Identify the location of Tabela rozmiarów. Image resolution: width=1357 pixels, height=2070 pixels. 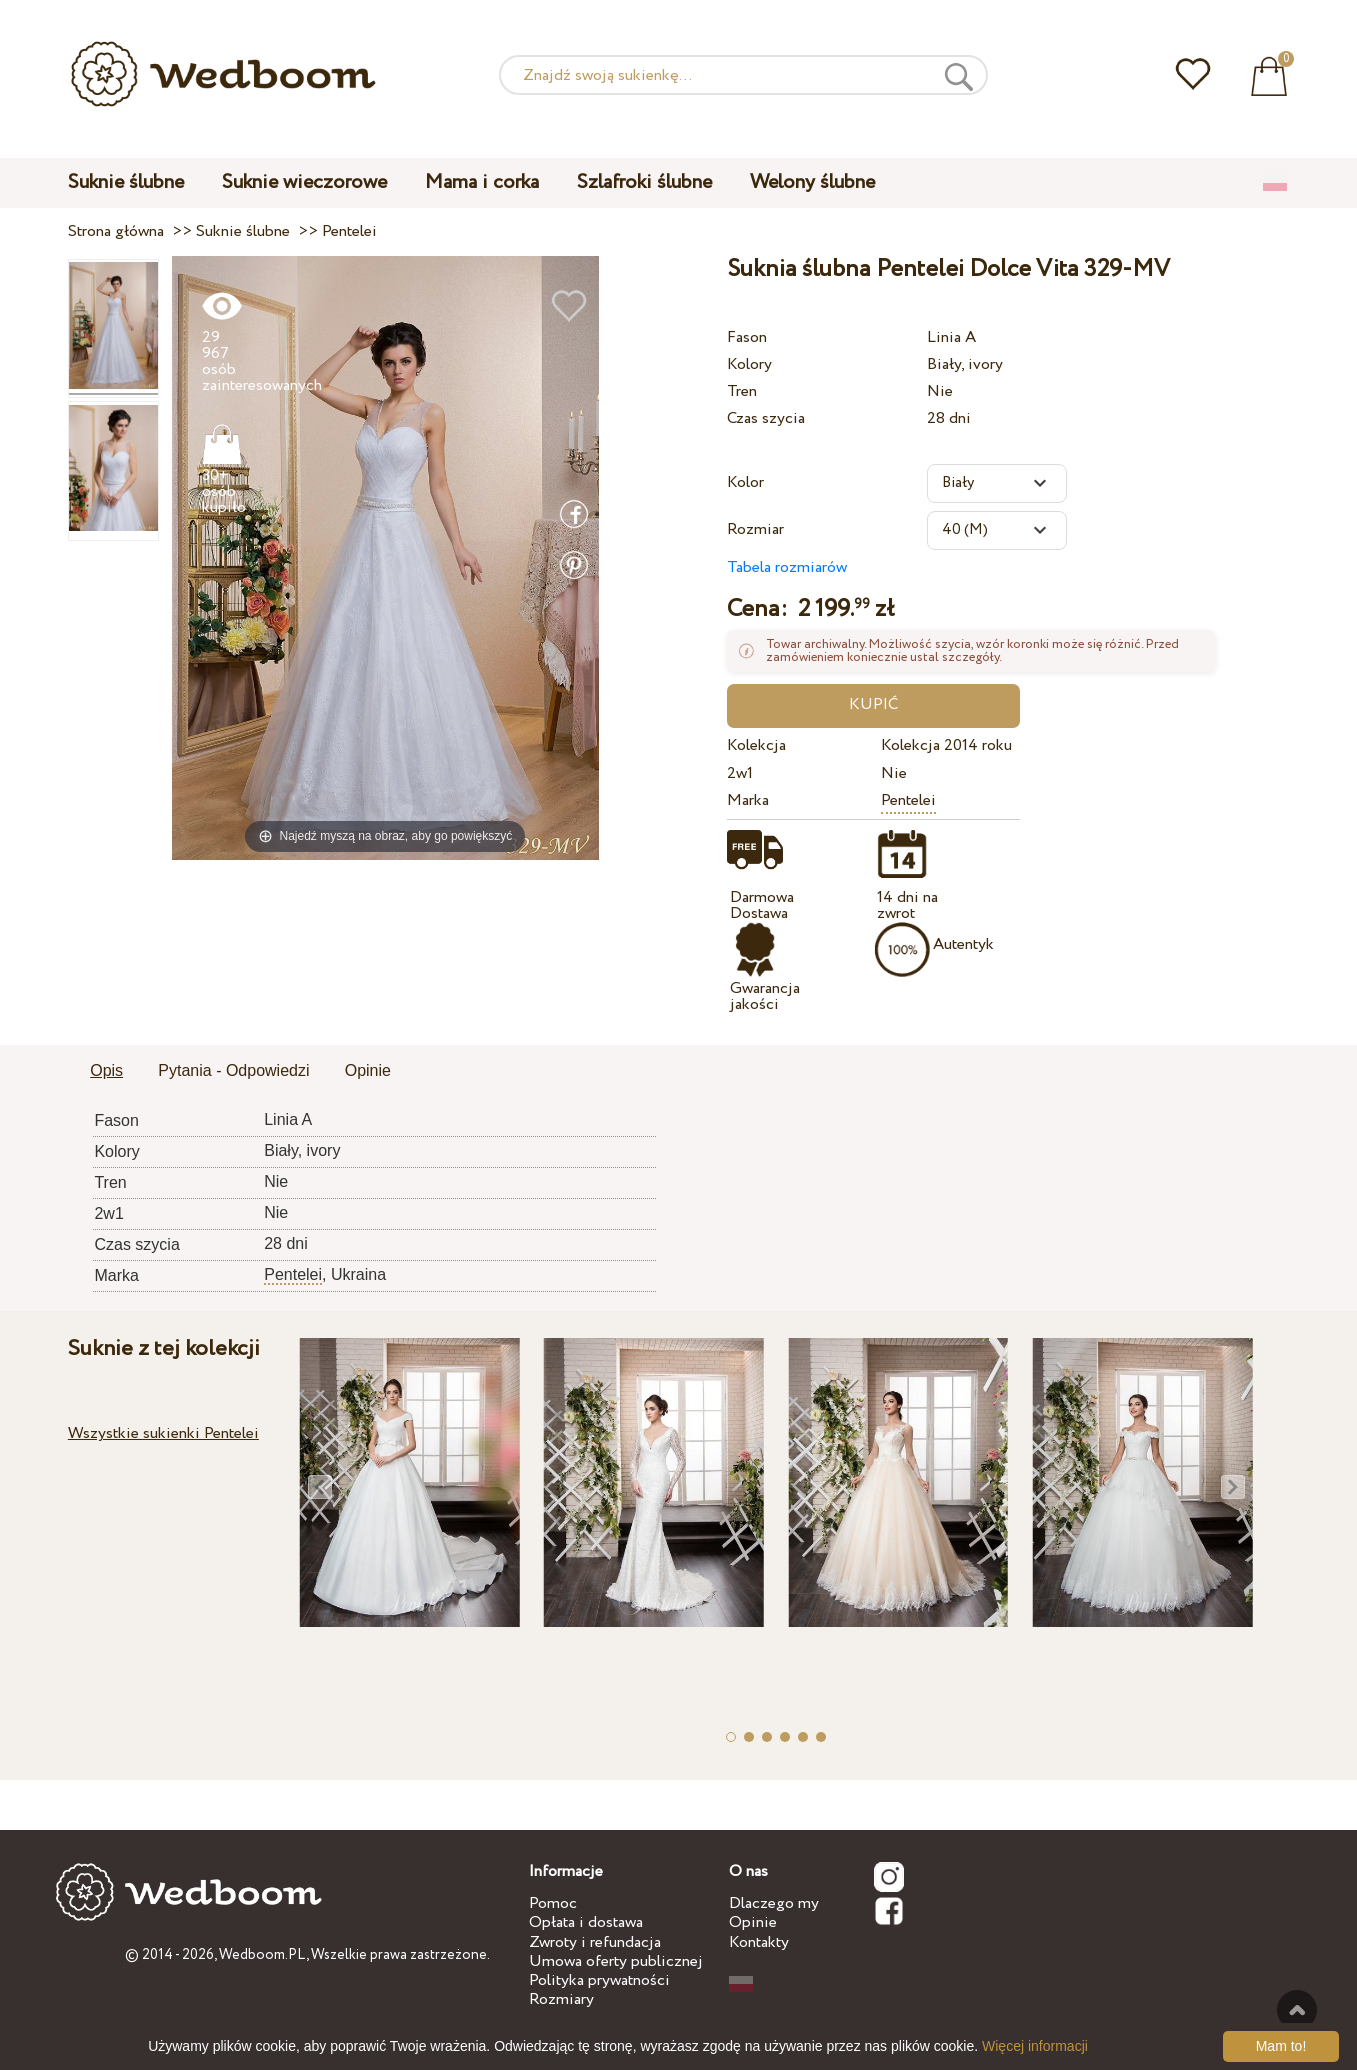
(787, 567).